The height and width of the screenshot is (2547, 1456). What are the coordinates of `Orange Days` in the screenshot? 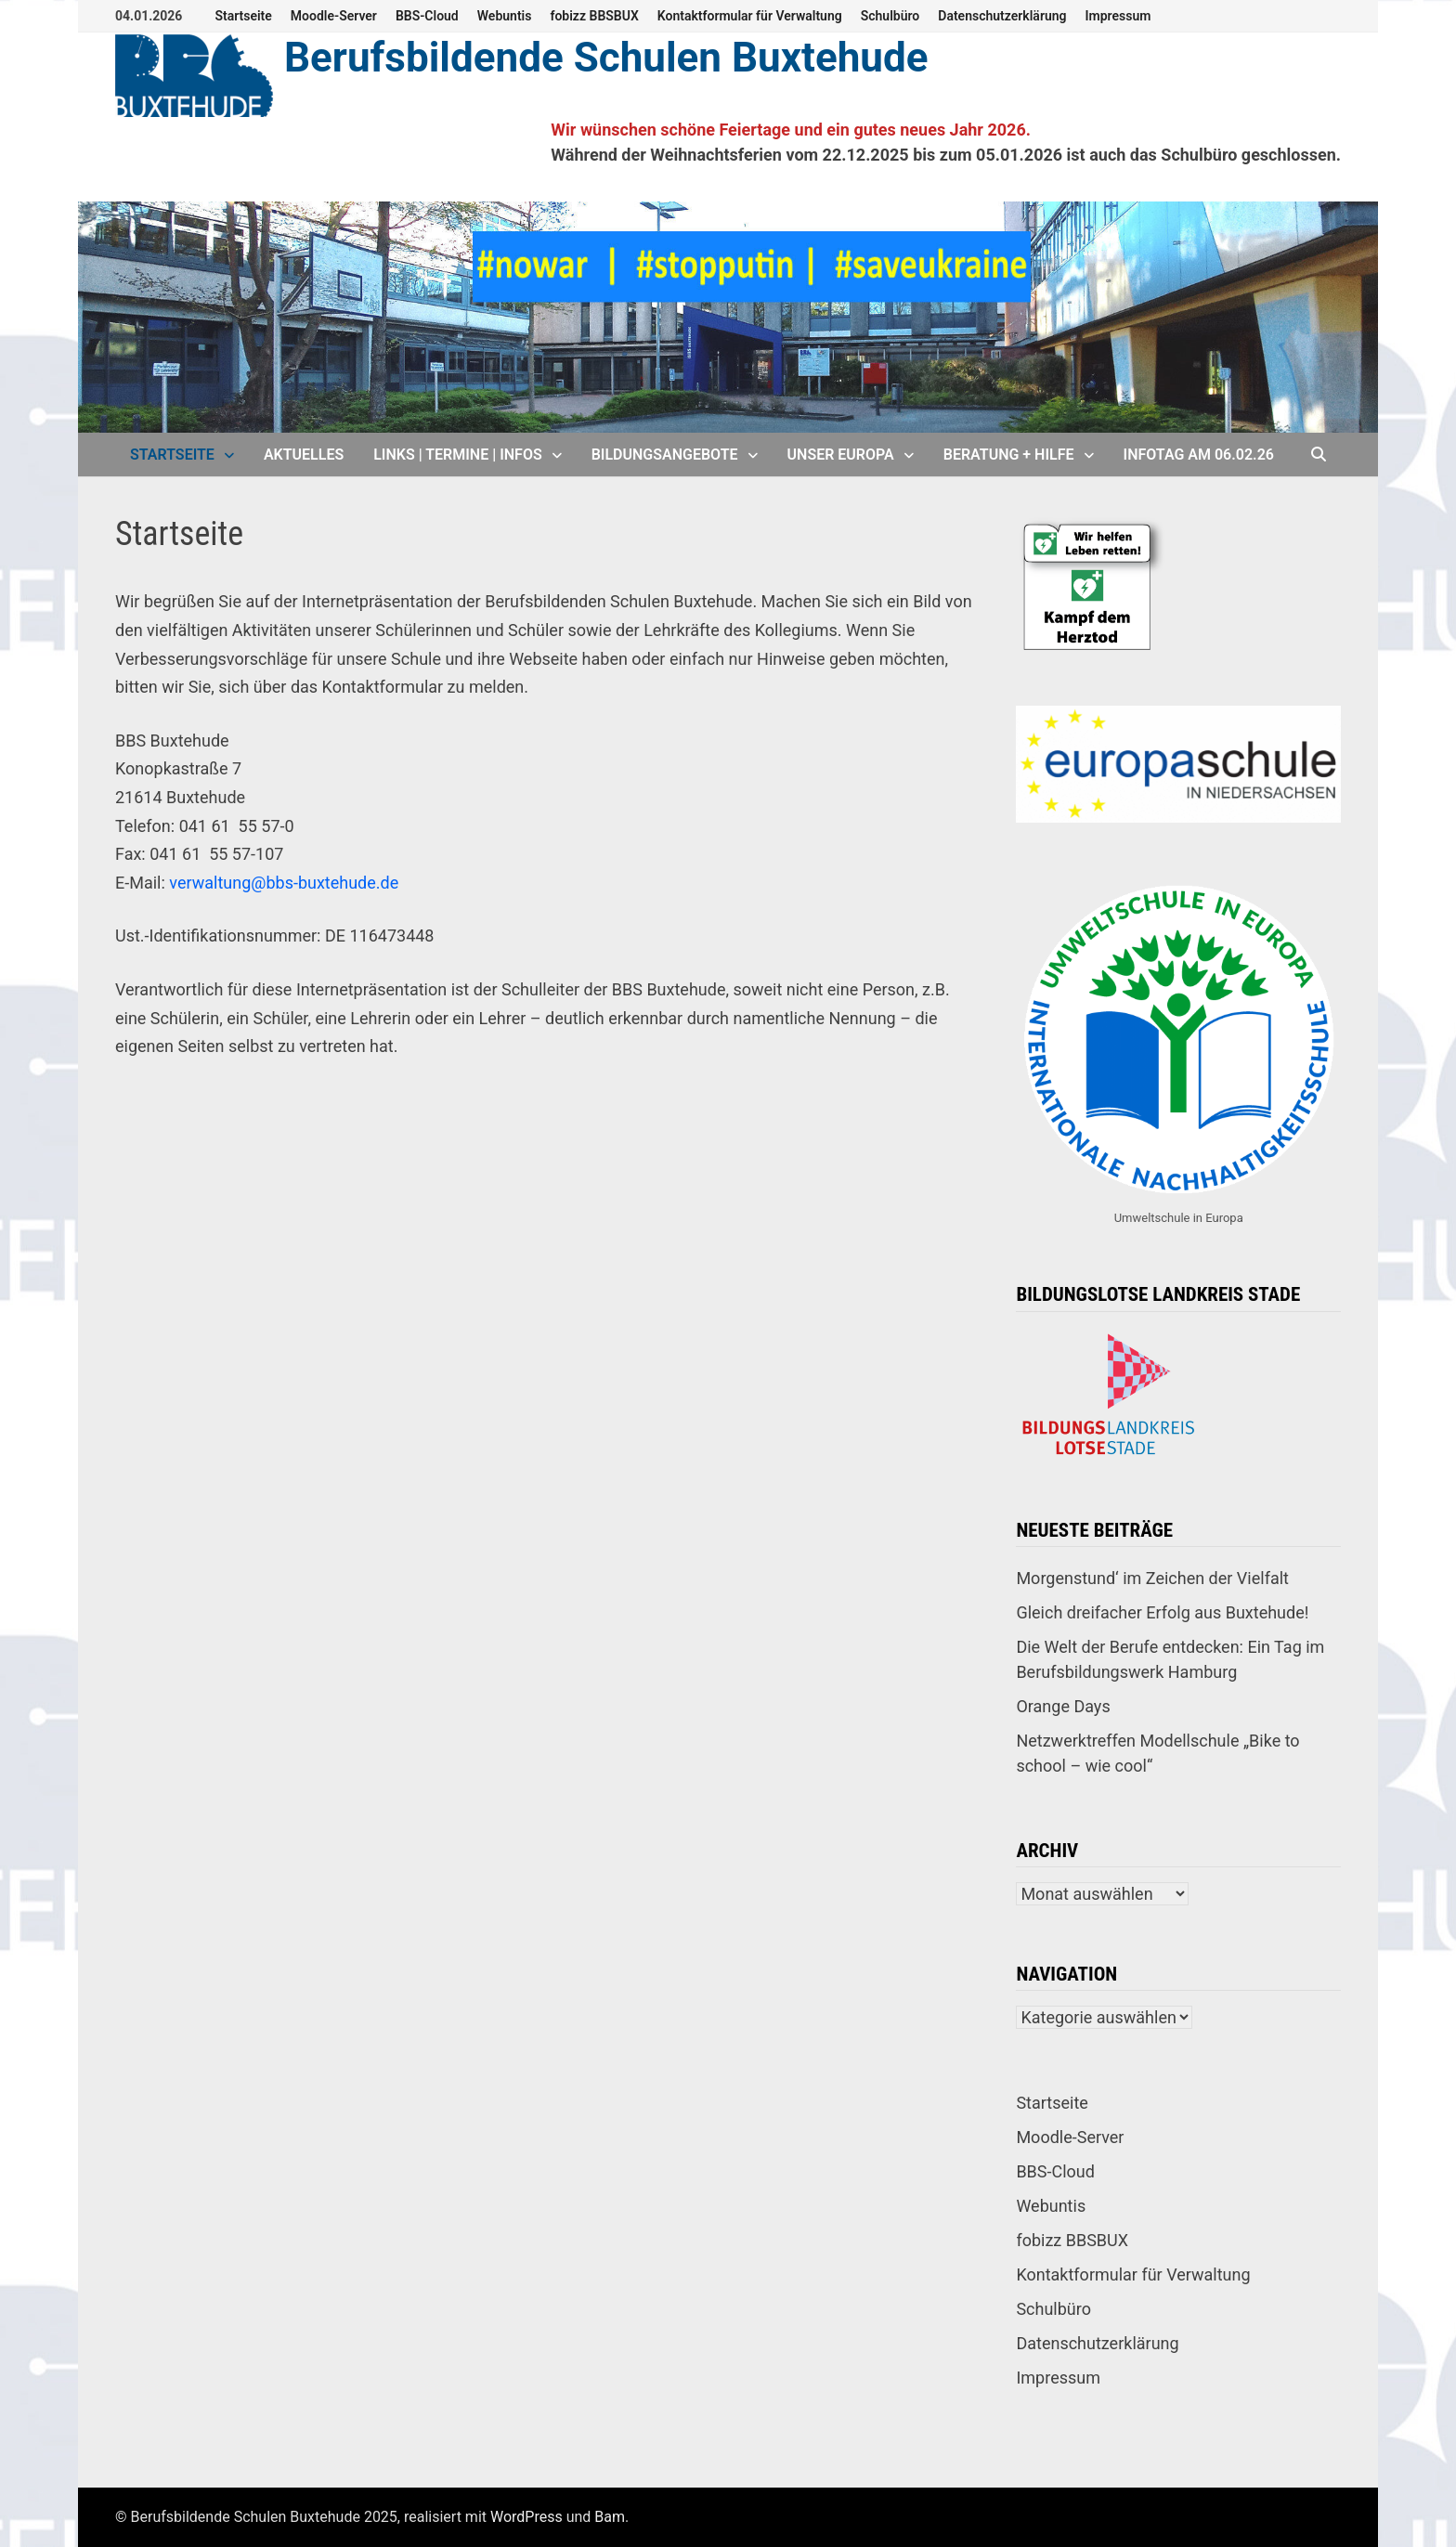 It's located at (1063, 1706).